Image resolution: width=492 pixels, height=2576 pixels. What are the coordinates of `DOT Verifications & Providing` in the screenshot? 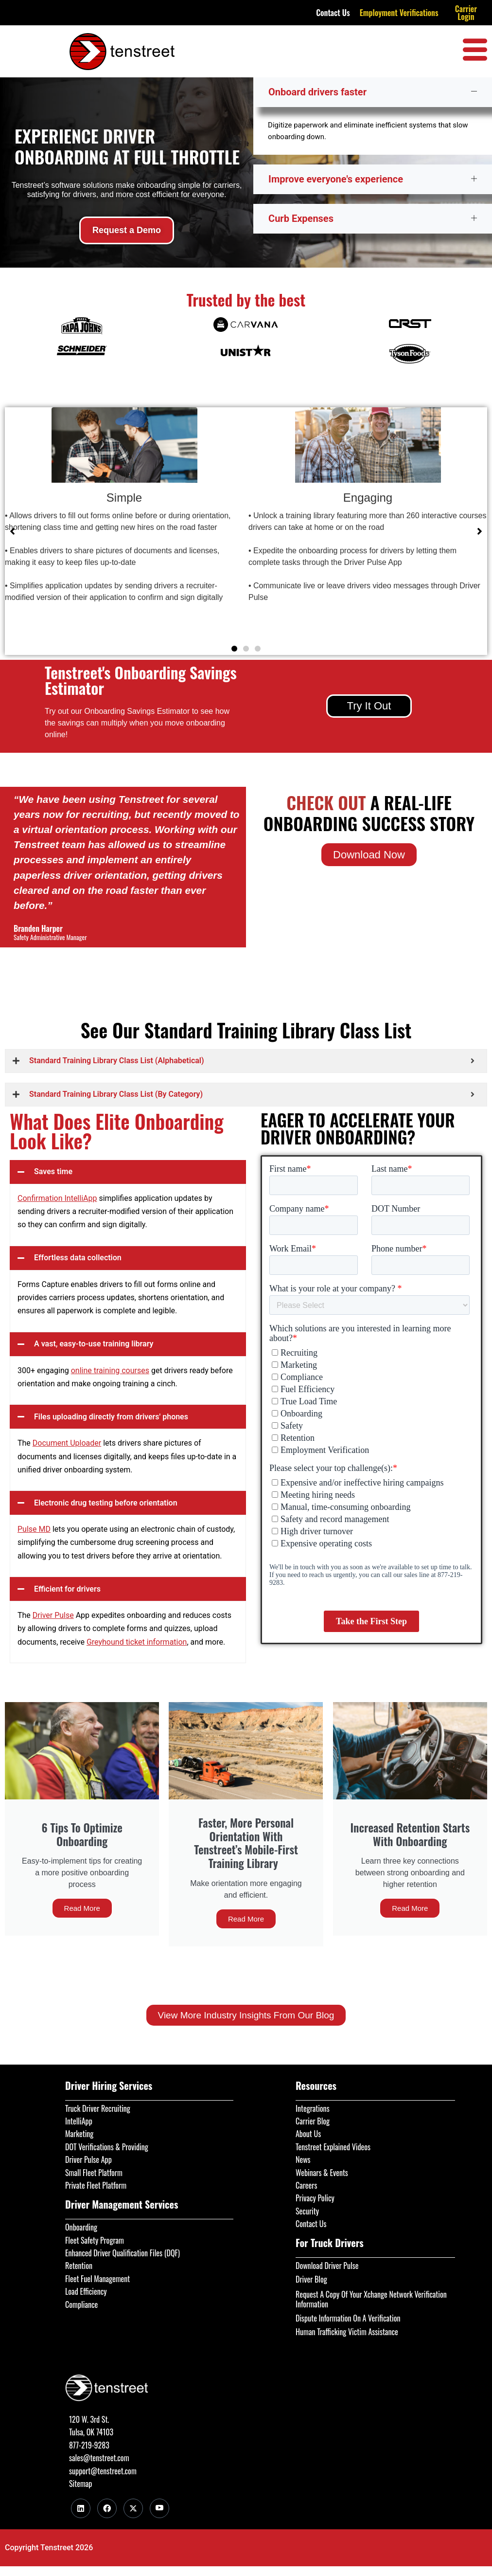 It's located at (106, 2147).